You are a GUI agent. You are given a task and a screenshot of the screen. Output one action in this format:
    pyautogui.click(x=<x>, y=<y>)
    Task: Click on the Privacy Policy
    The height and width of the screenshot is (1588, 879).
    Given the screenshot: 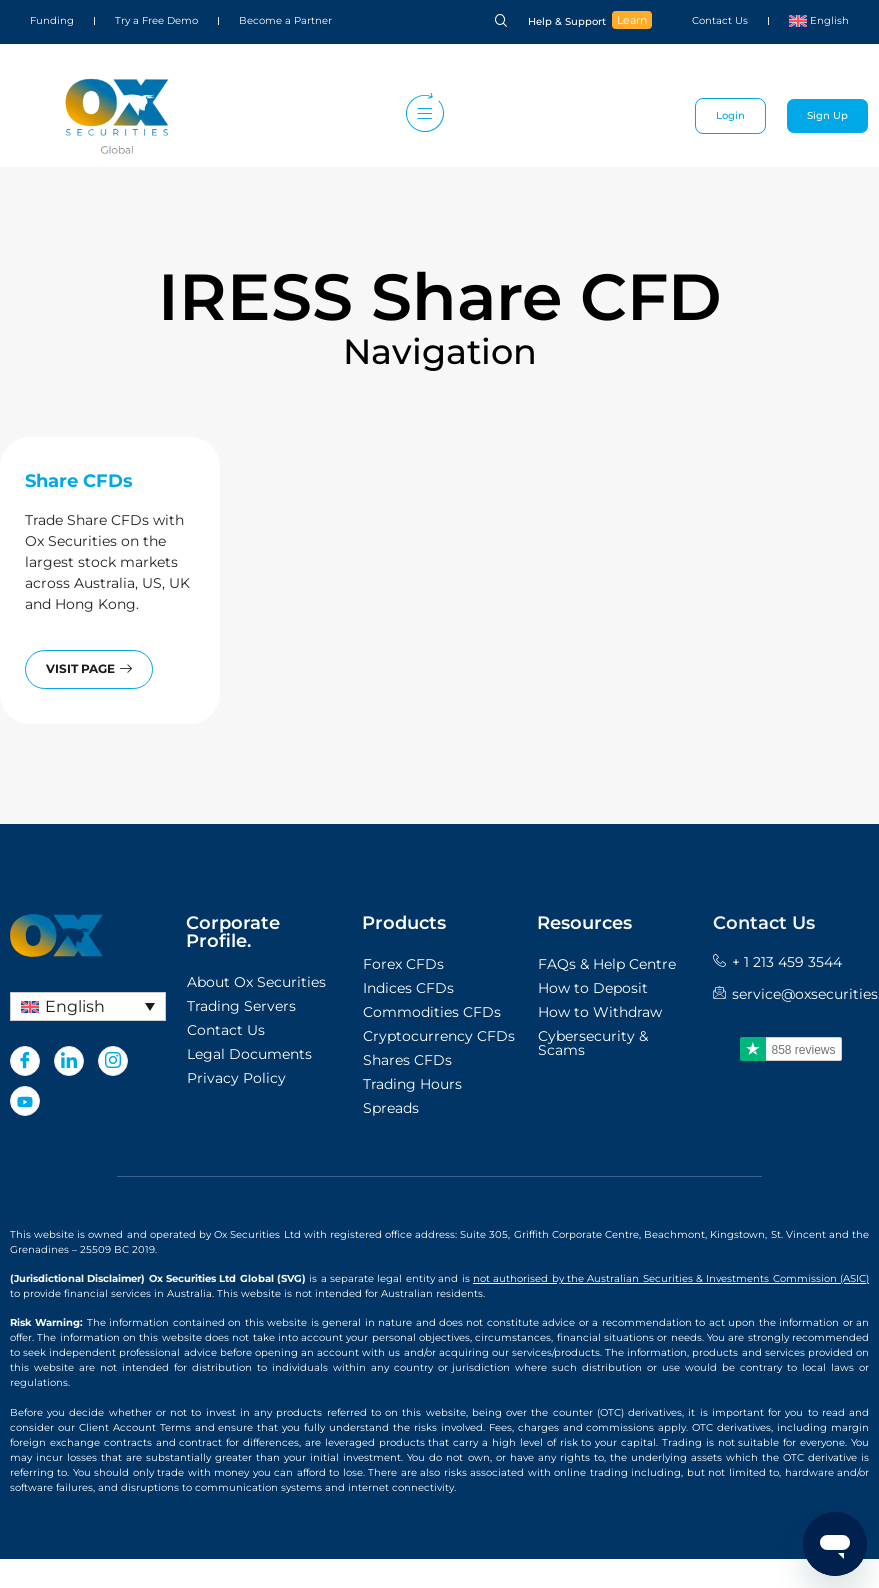 What is the action you would take?
    pyautogui.click(x=236, y=1078)
    